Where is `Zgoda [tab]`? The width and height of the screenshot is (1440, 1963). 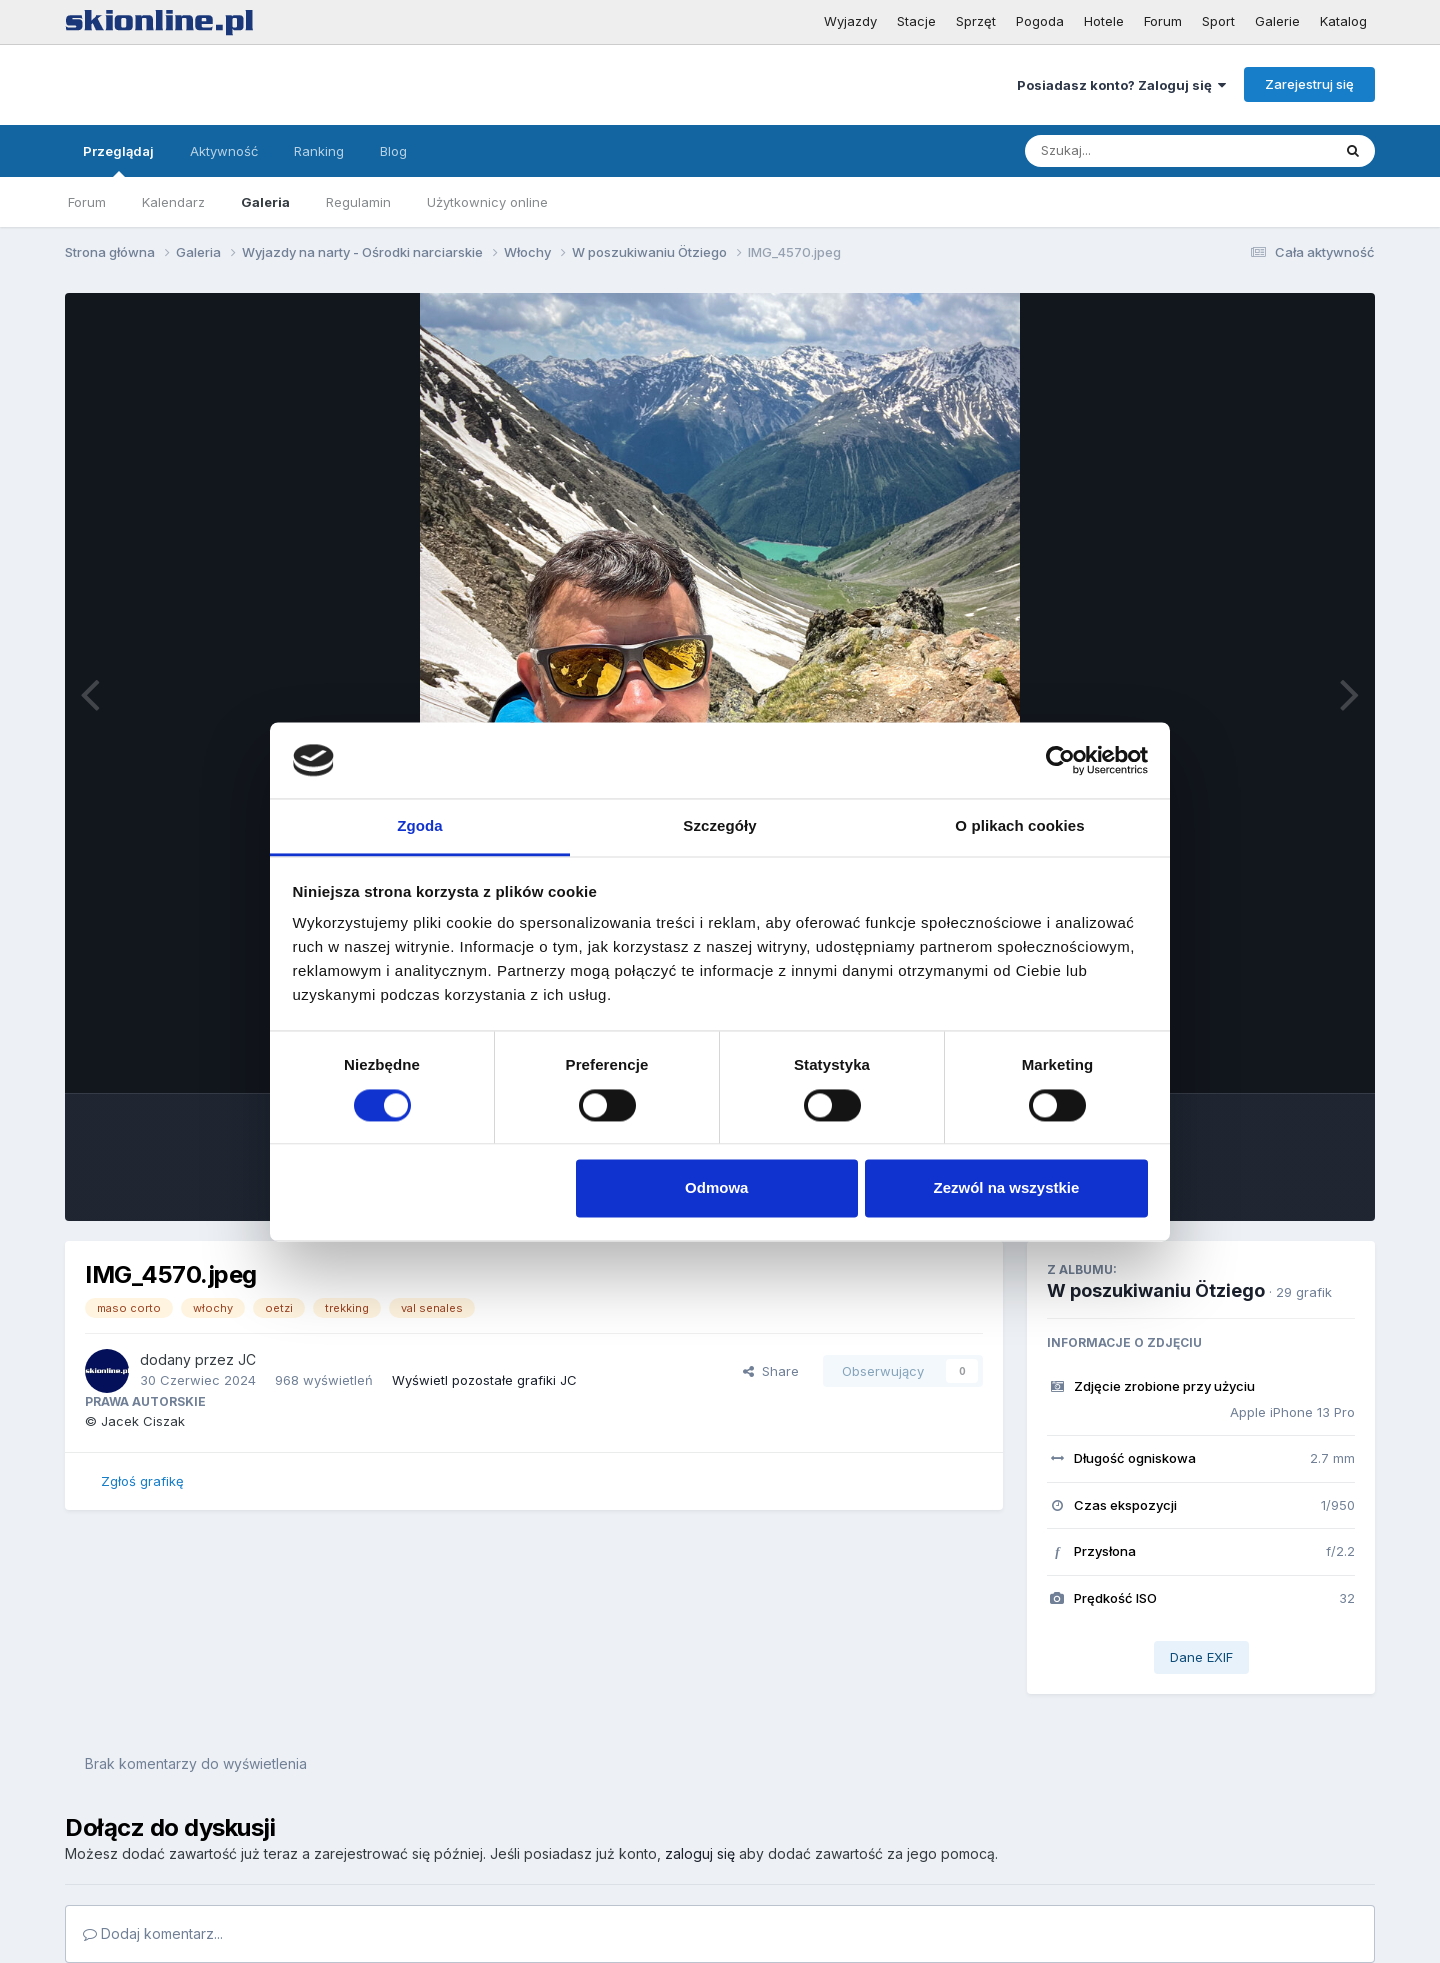 Zgoda [tab] is located at coordinates (420, 826).